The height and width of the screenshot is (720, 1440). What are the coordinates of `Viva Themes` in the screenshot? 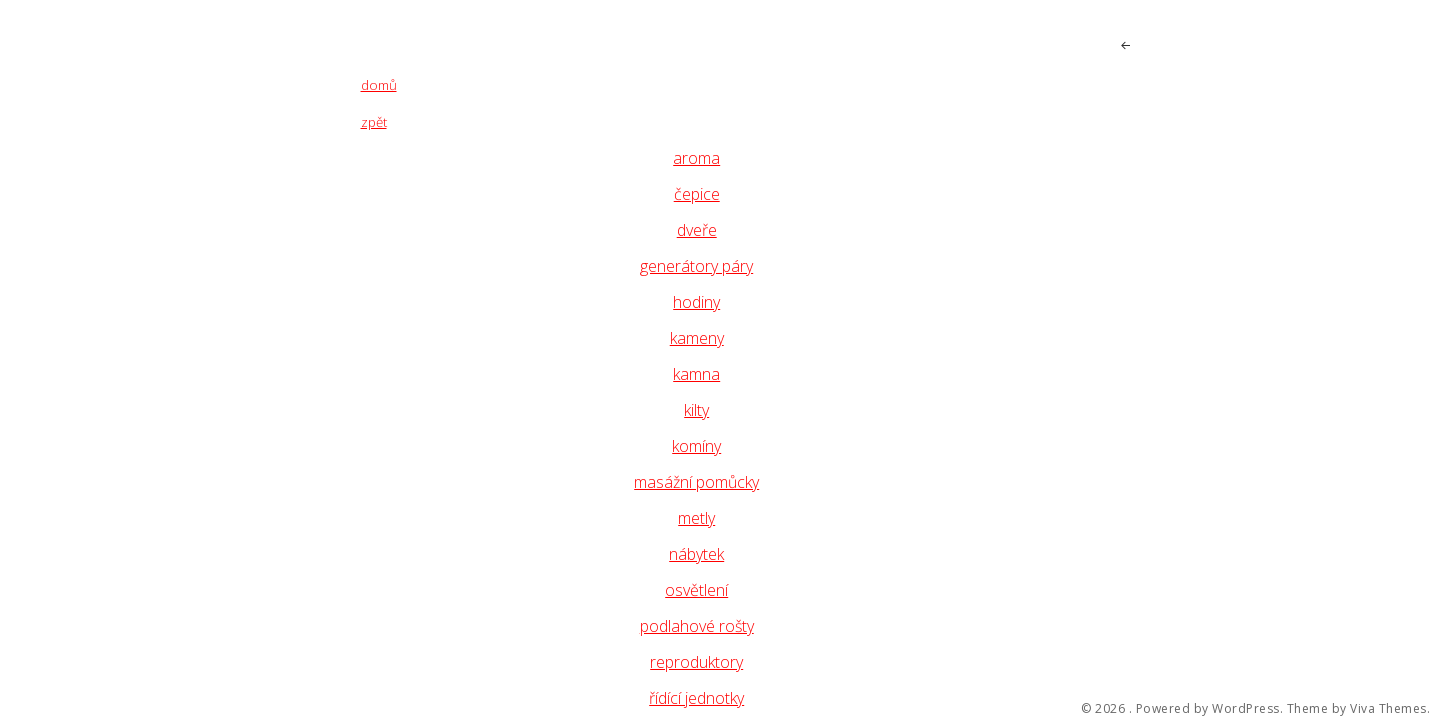 It's located at (1388, 709).